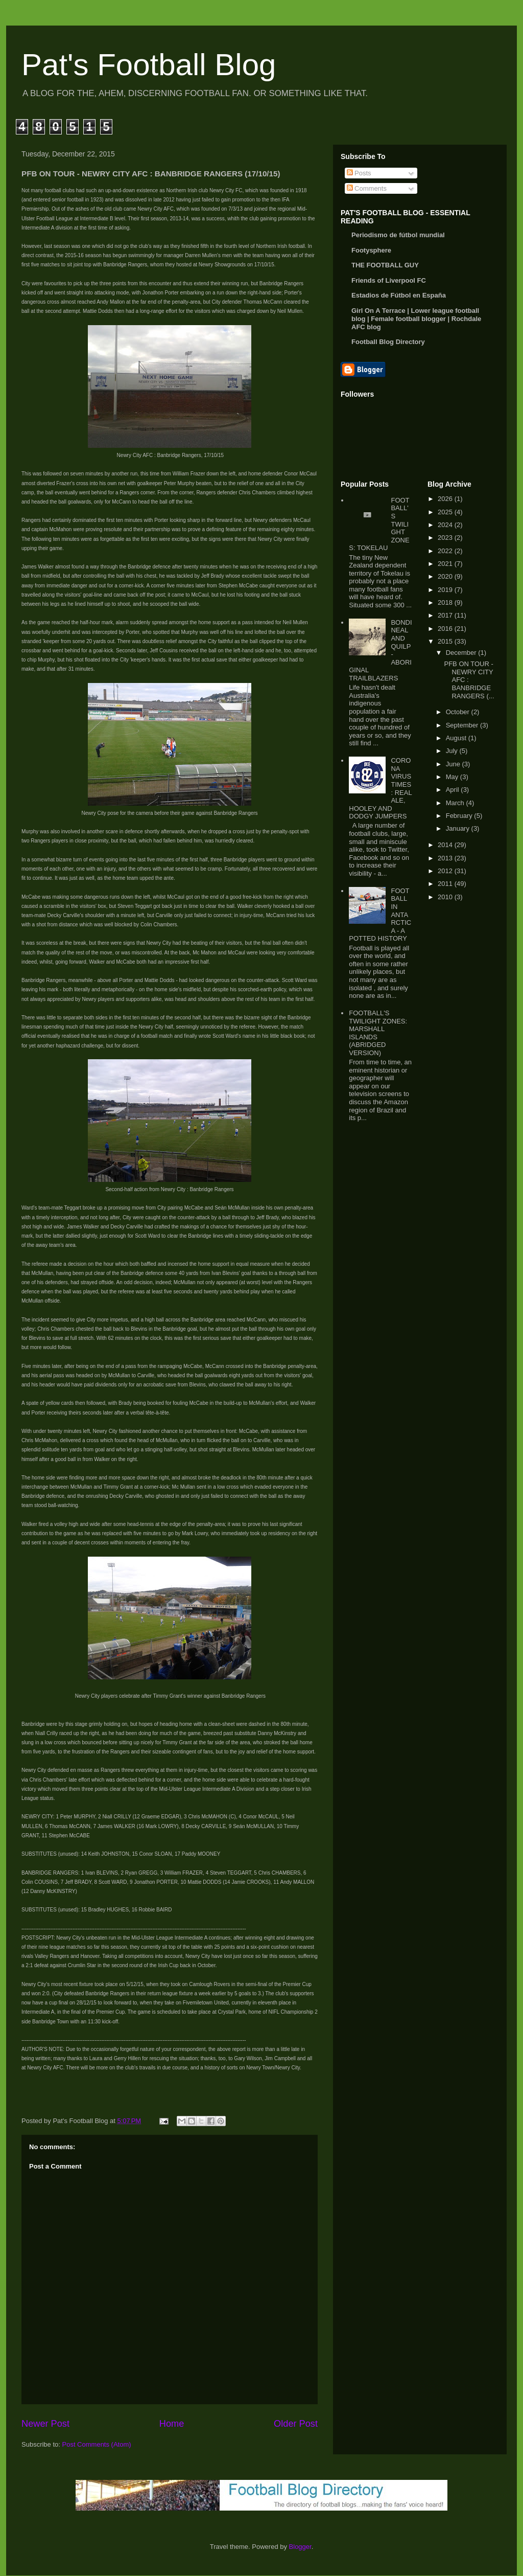  Describe the element at coordinates (446, 563) in the screenshot. I see `2021` at that location.